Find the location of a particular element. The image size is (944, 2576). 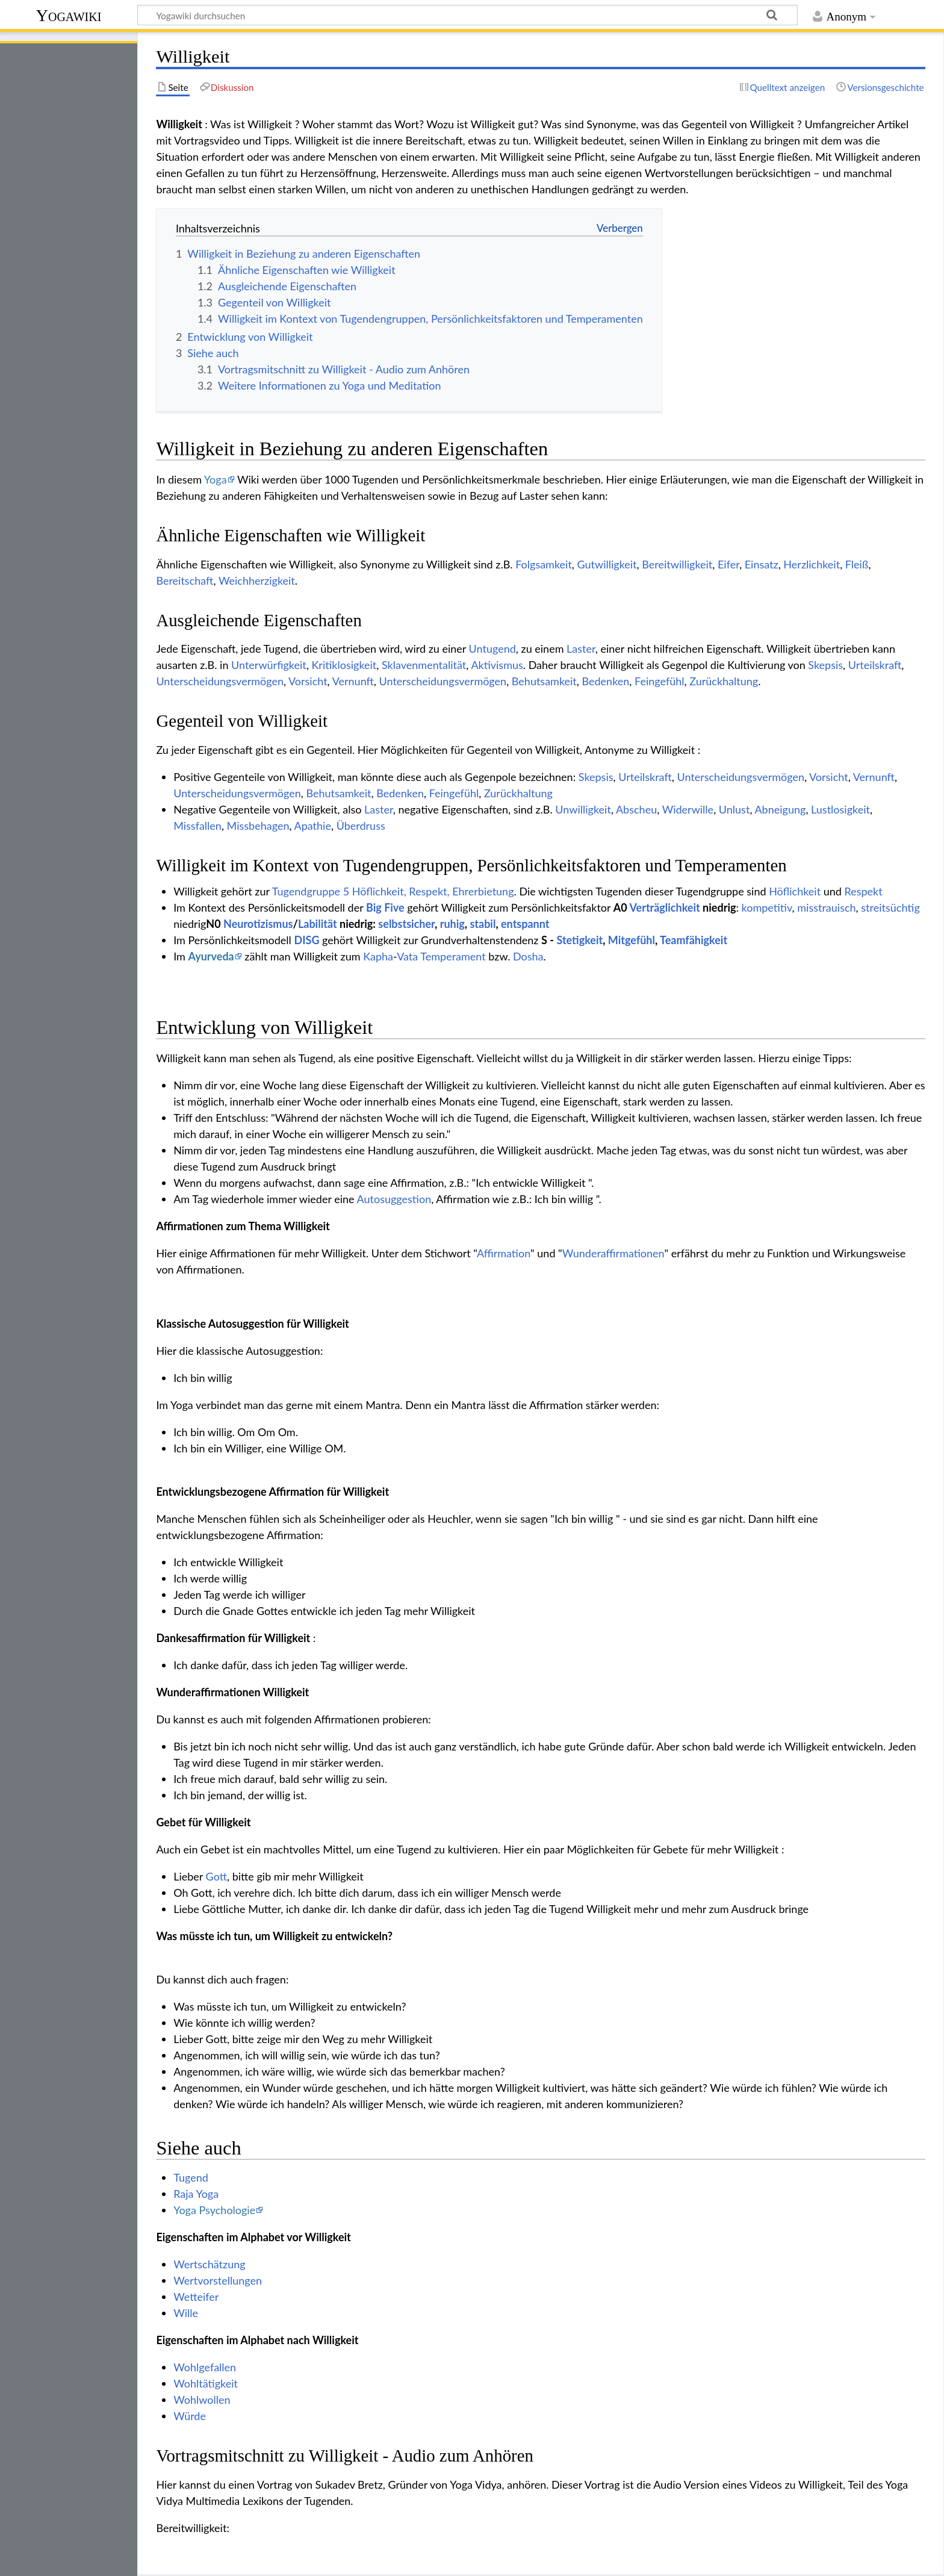

Höflichkeit is located at coordinates (795, 891).